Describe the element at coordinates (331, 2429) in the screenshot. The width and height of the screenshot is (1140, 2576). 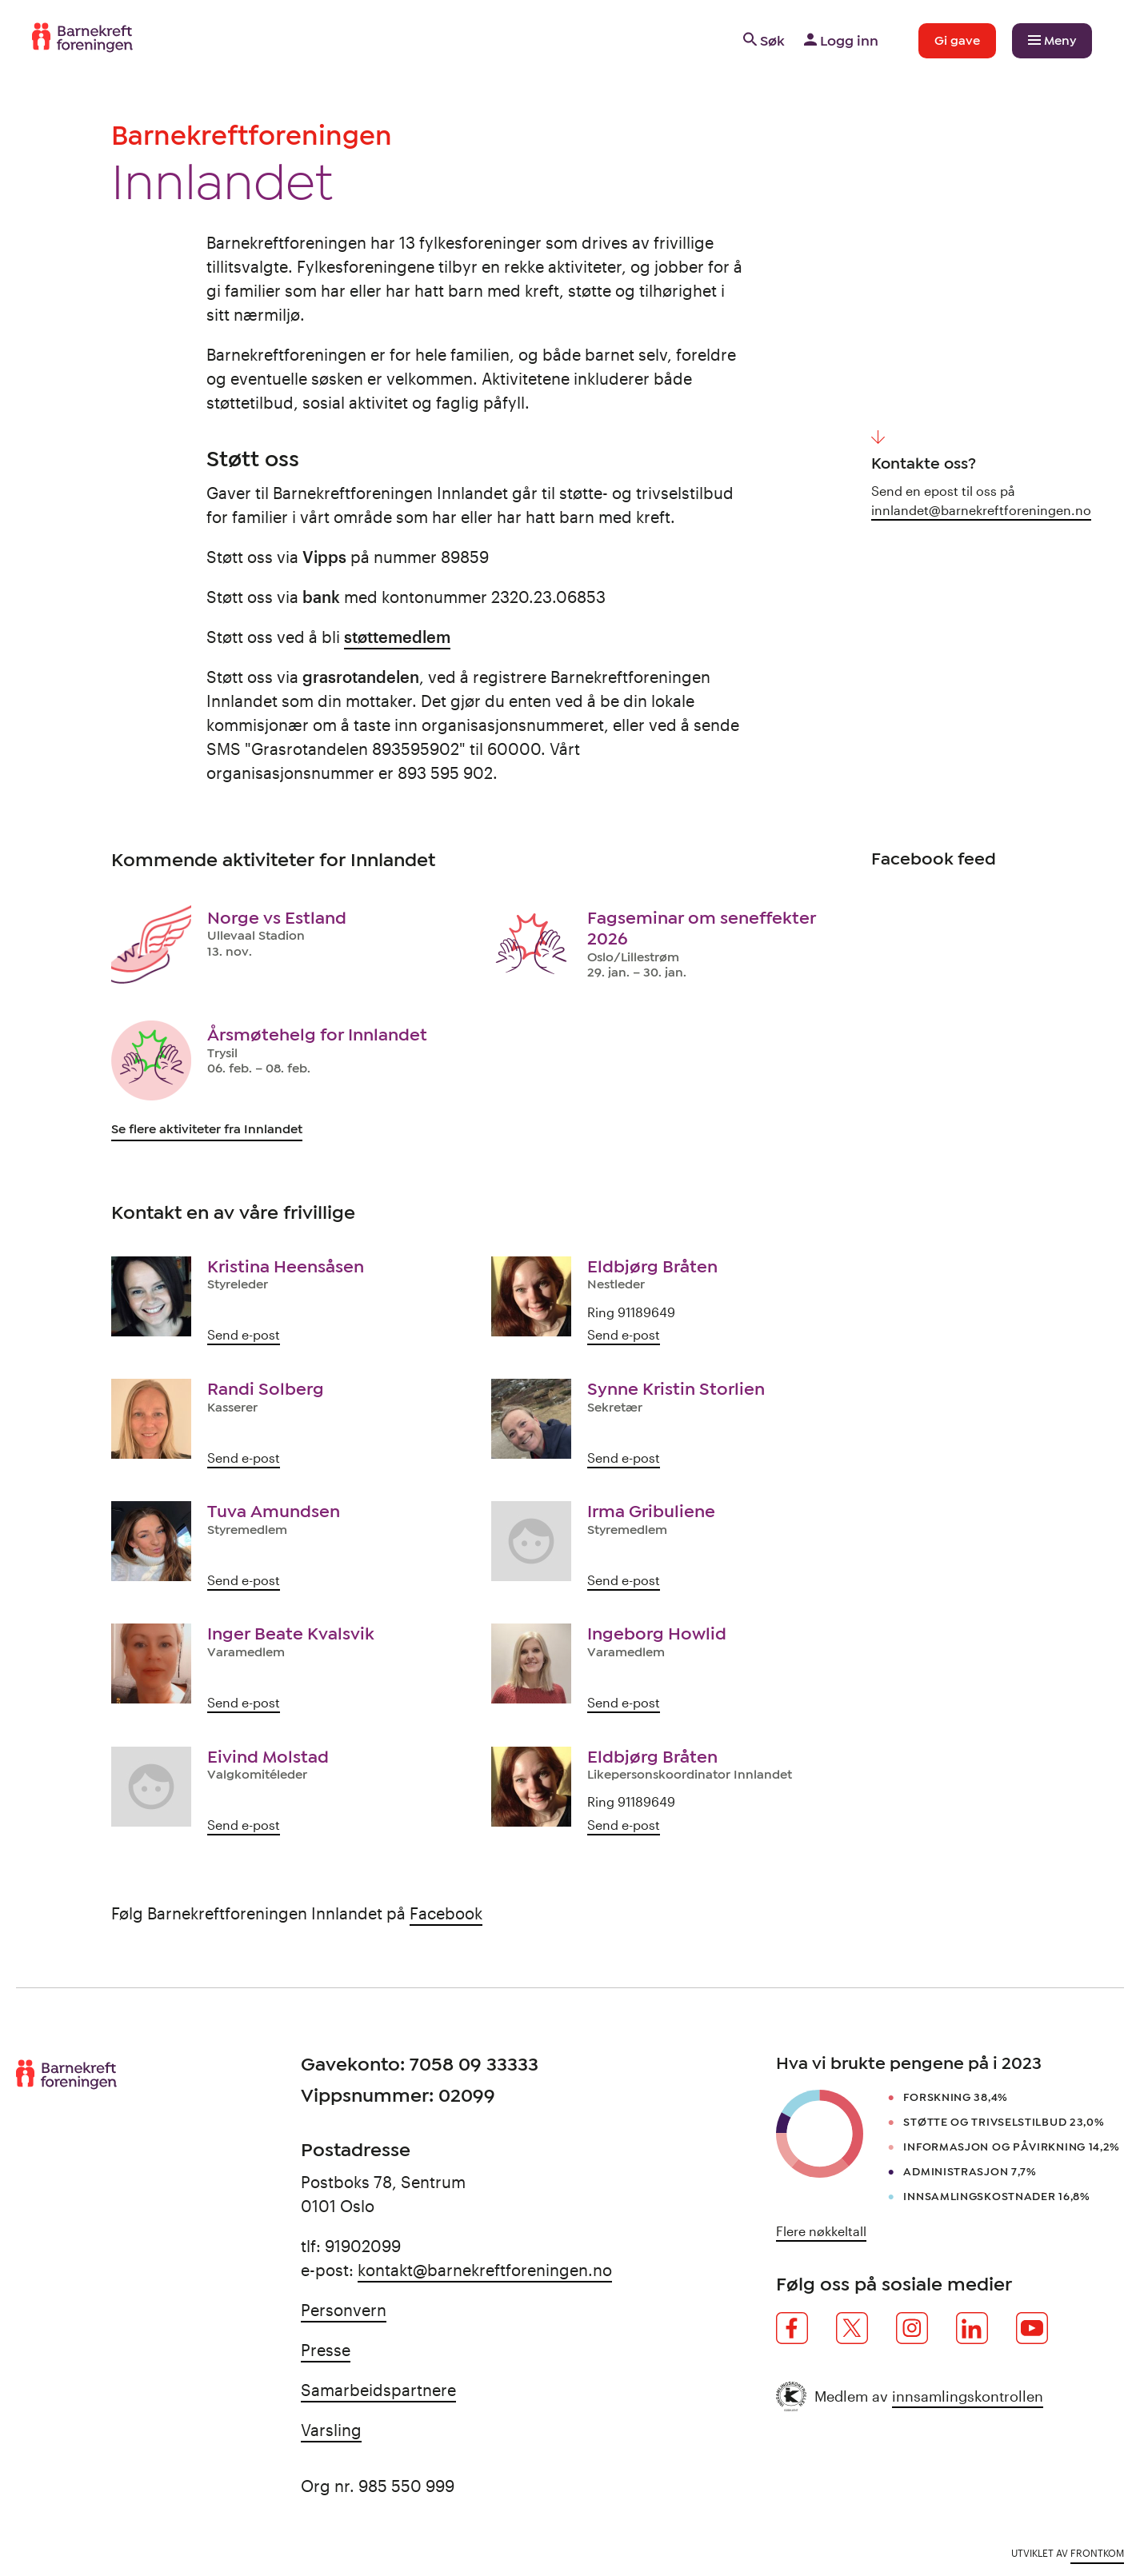
I see `Varsling` at that location.